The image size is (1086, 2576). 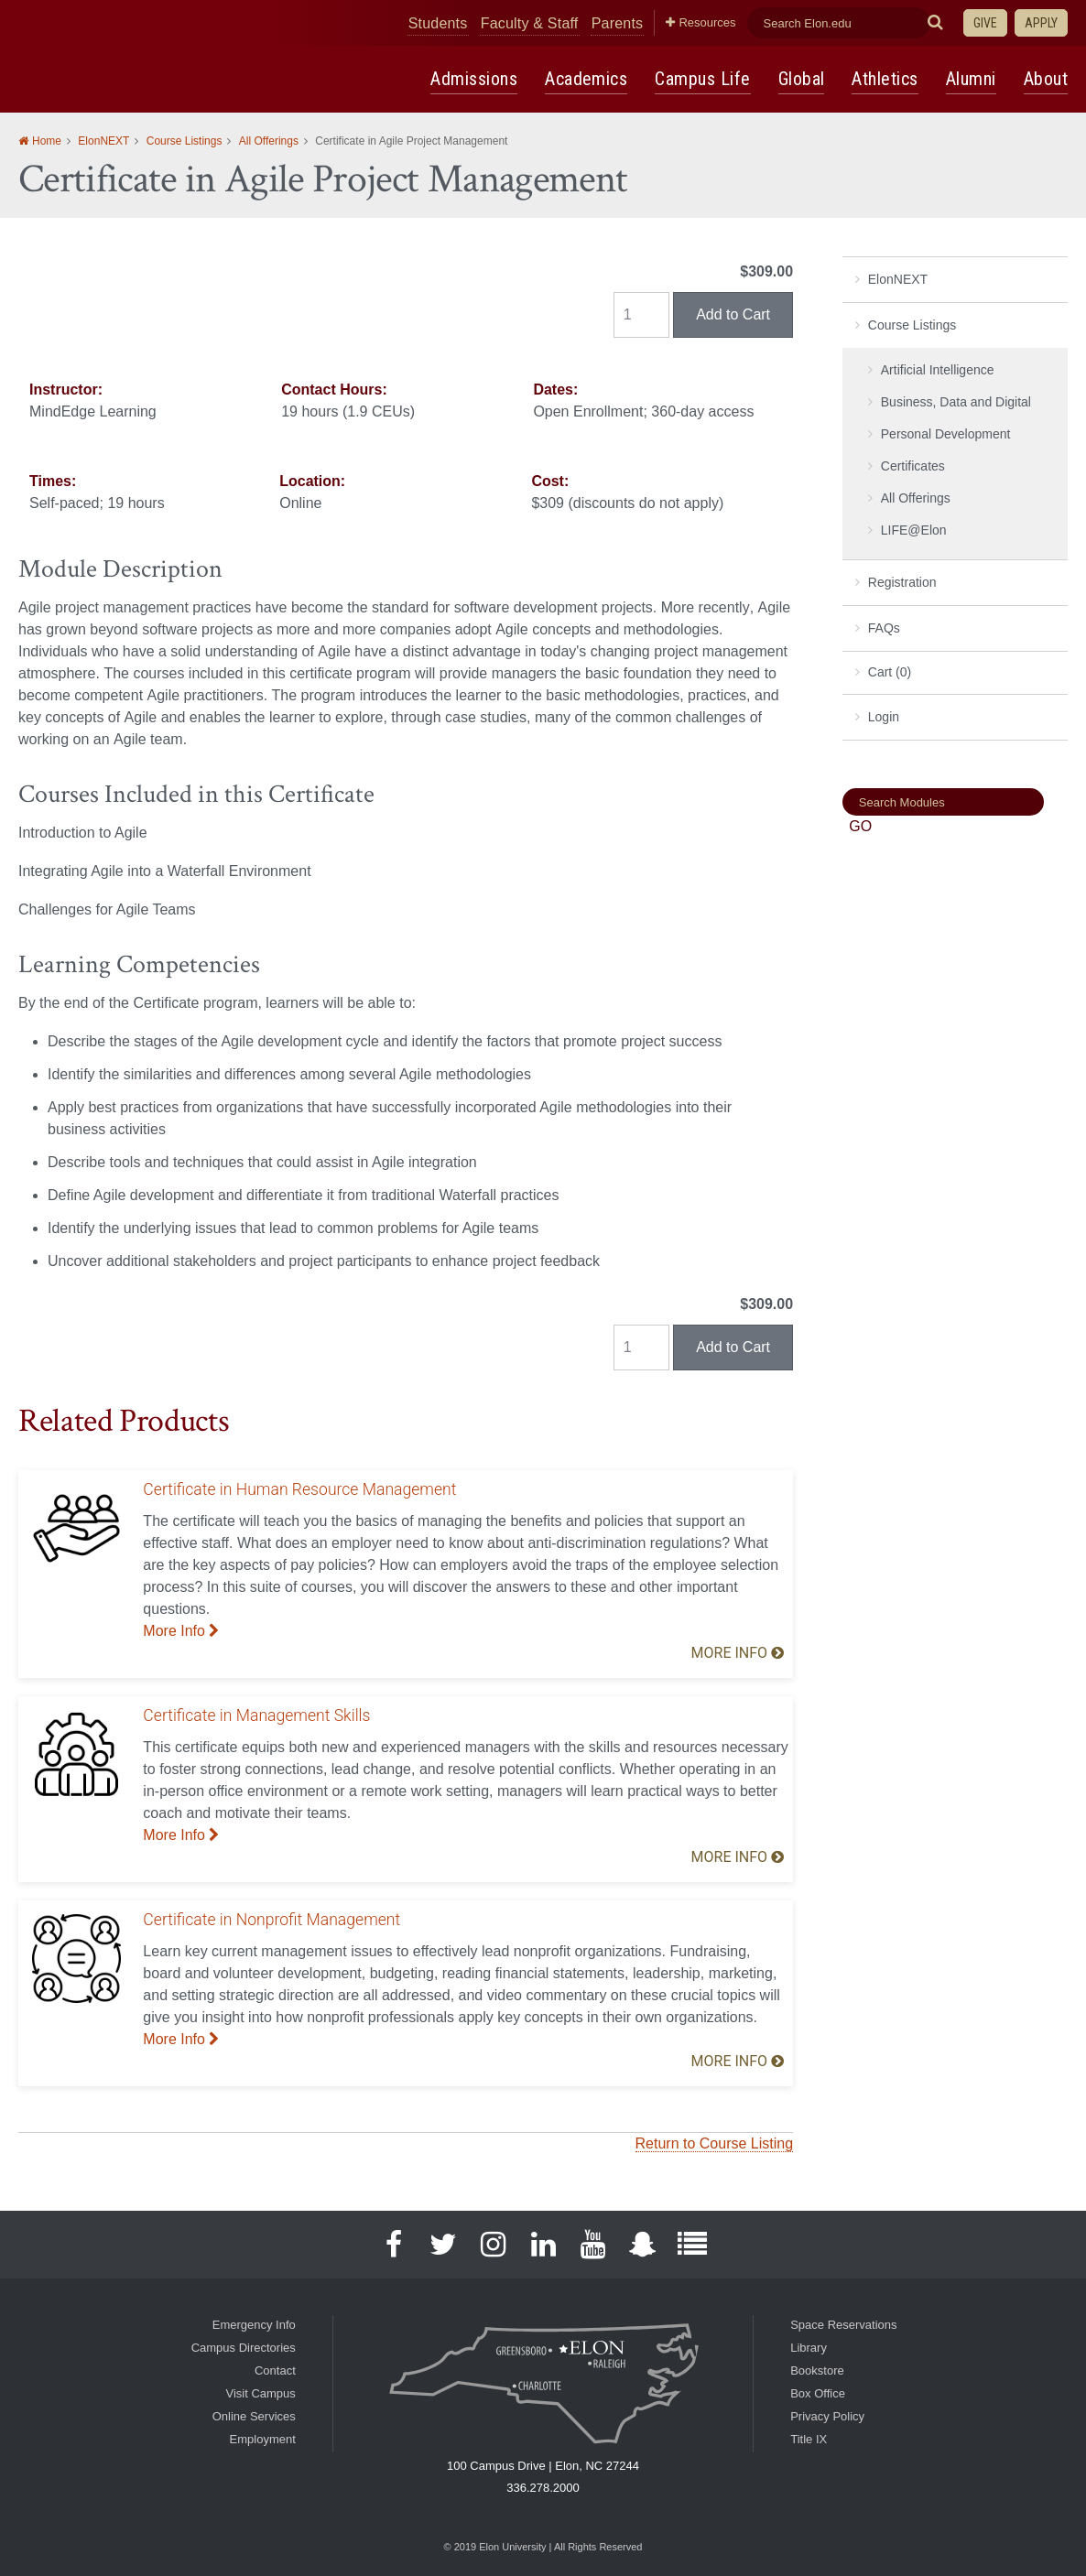 What do you see at coordinates (269, 141) in the screenshot?
I see `All Offerings` at bounding box center [269, 141].